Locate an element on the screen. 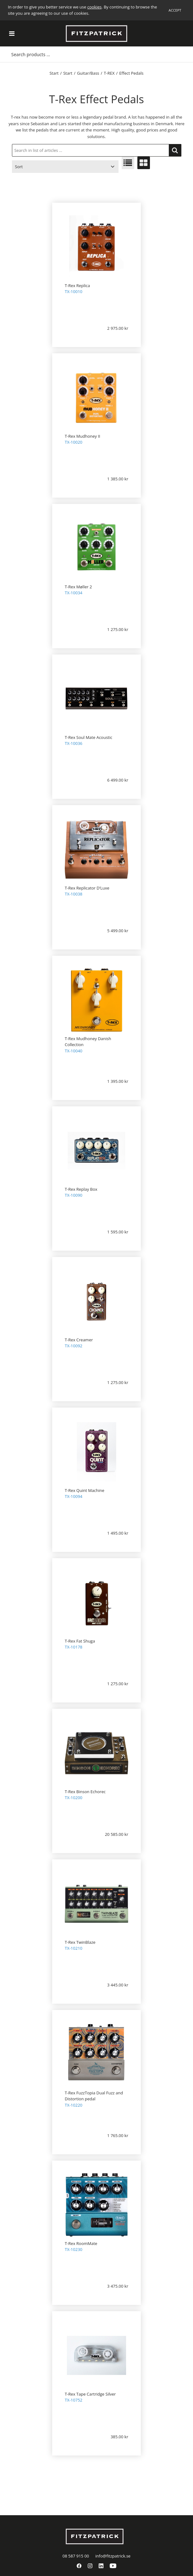 Image resolution: width=193 pixels, height=2576 pixels. T-Rex Møller 2 is located at coordinates (78, 587).